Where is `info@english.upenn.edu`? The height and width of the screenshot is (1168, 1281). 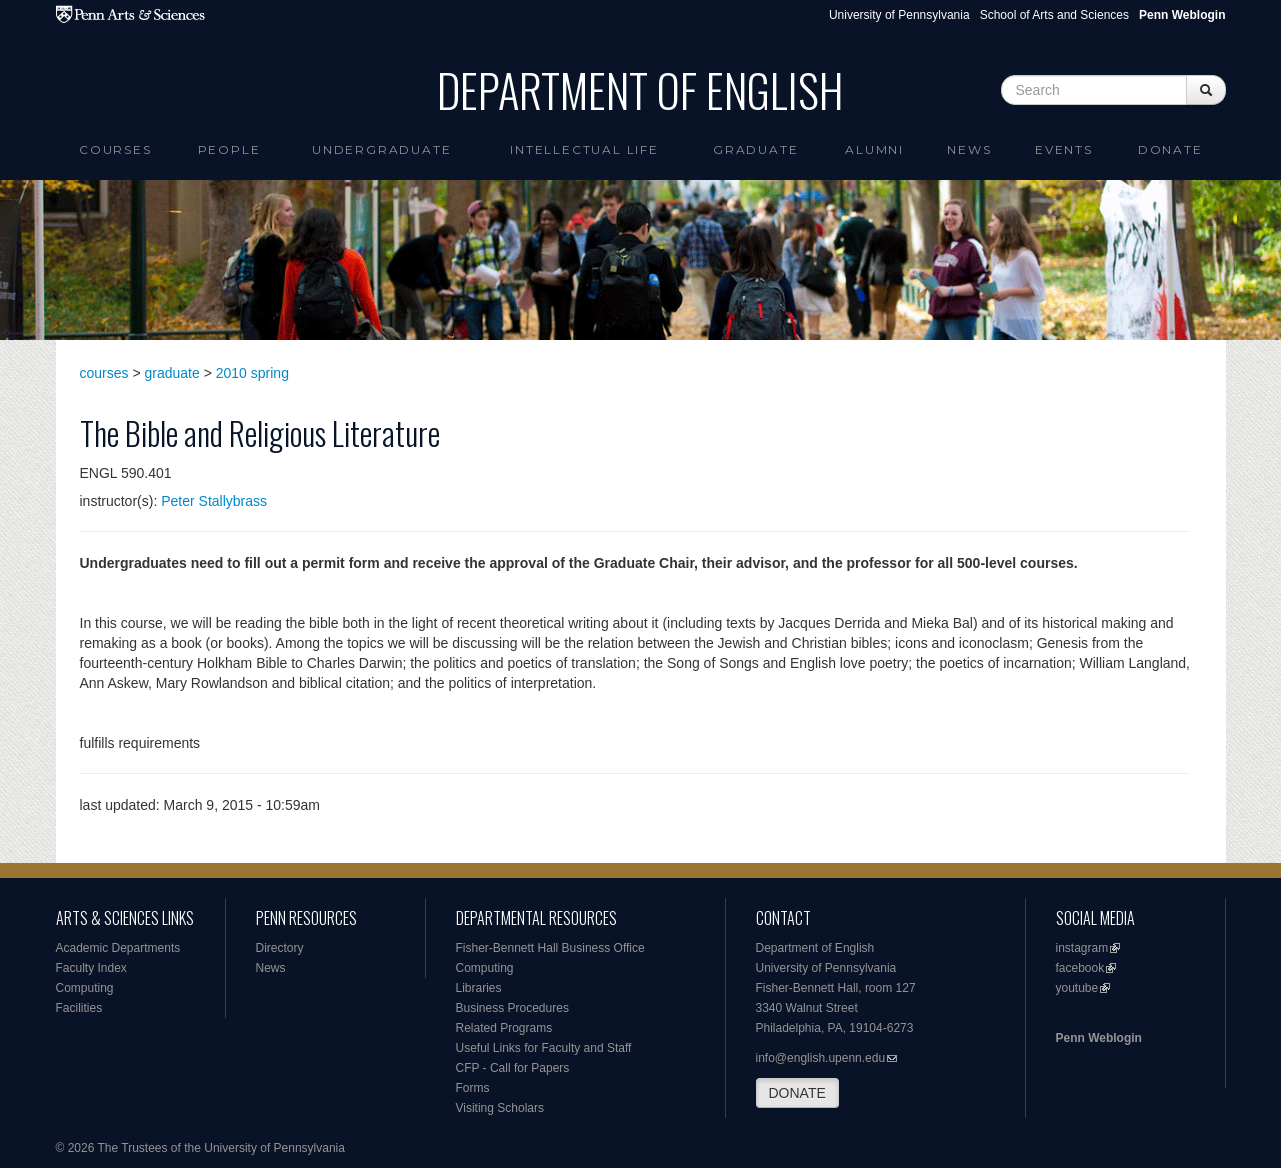
info@english.upenn.edu is located at coordinates (821, 1058).